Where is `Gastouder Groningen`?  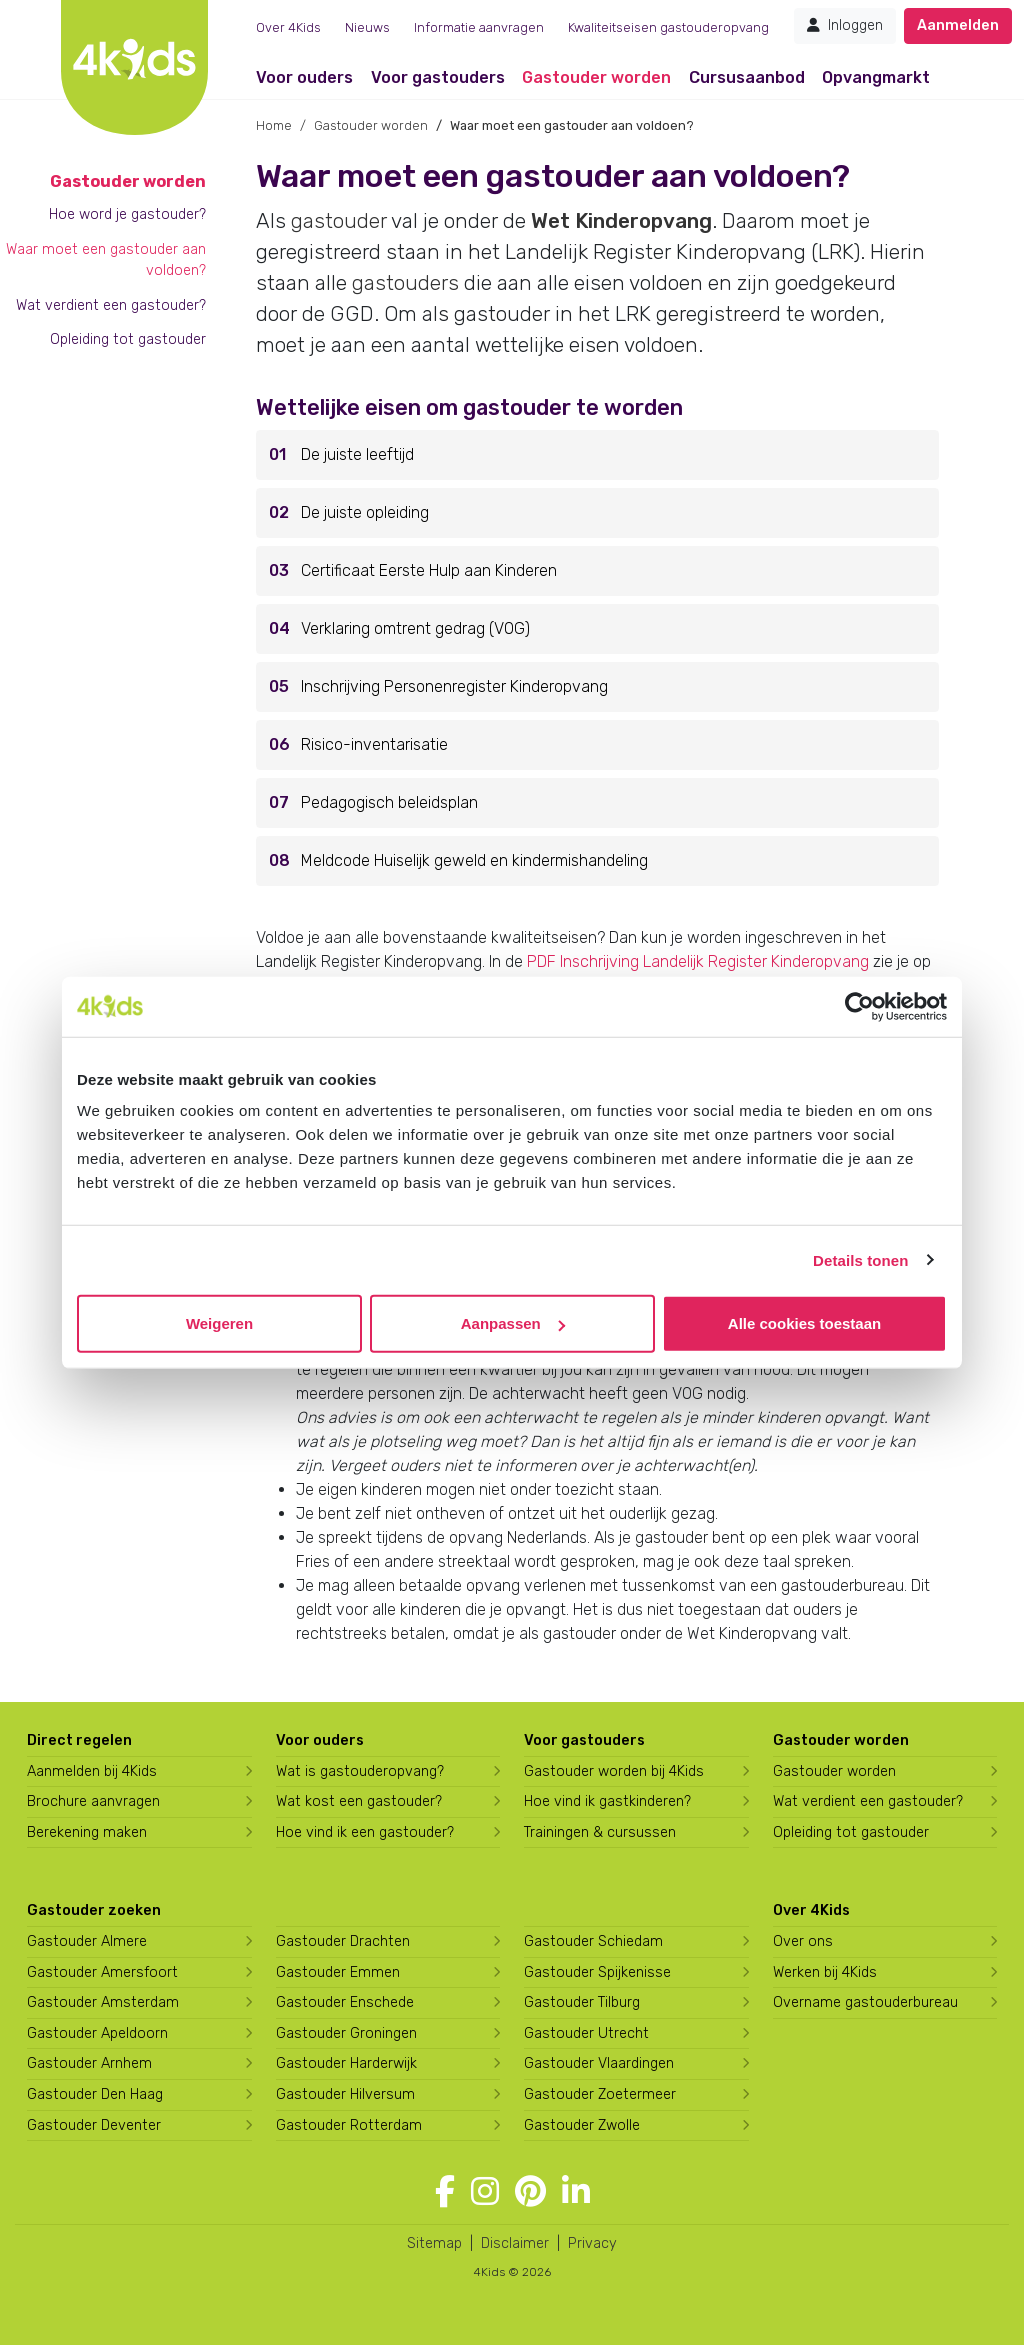
Gastouder Groningen is located at coordinates (346, 2033).